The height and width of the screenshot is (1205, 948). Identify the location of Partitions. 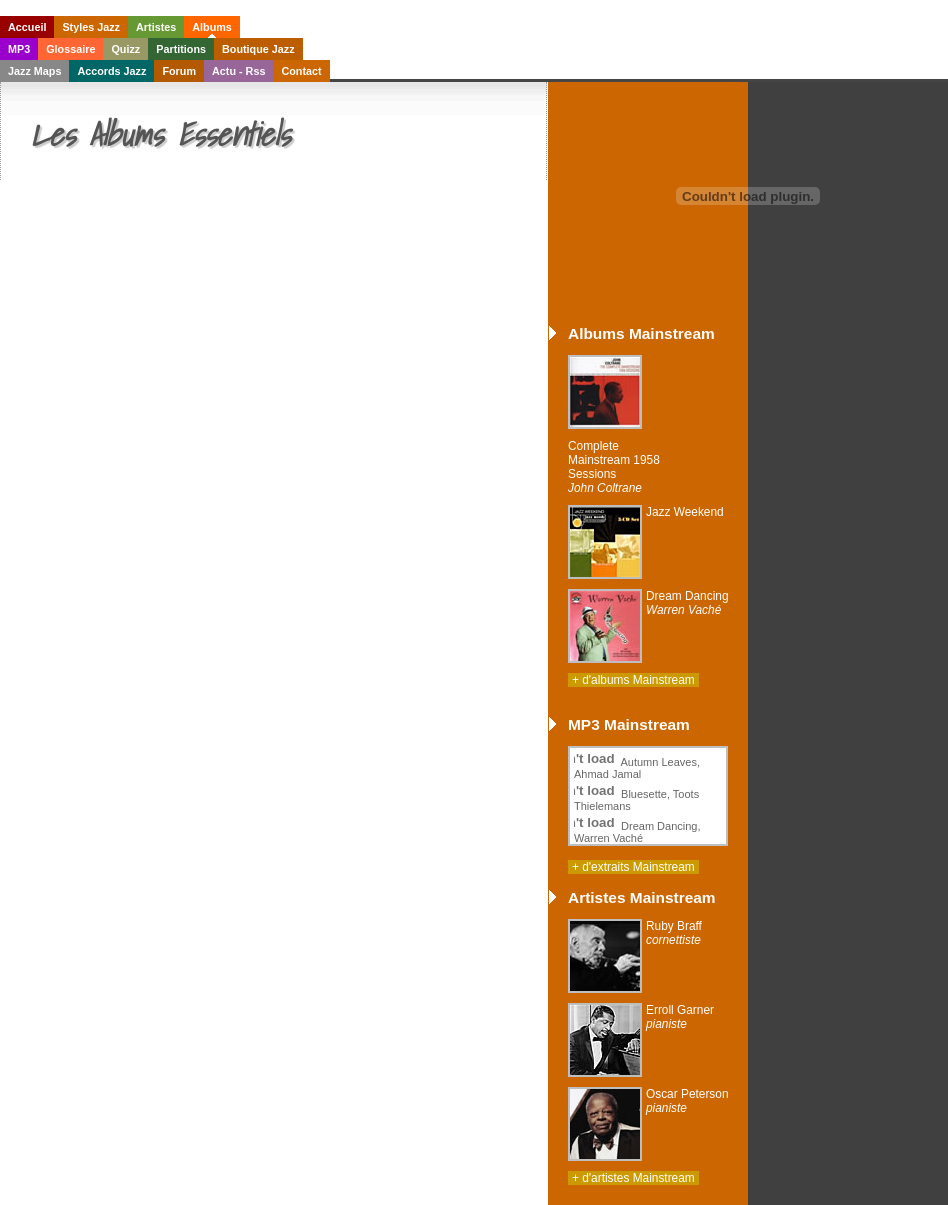
(181, 49).